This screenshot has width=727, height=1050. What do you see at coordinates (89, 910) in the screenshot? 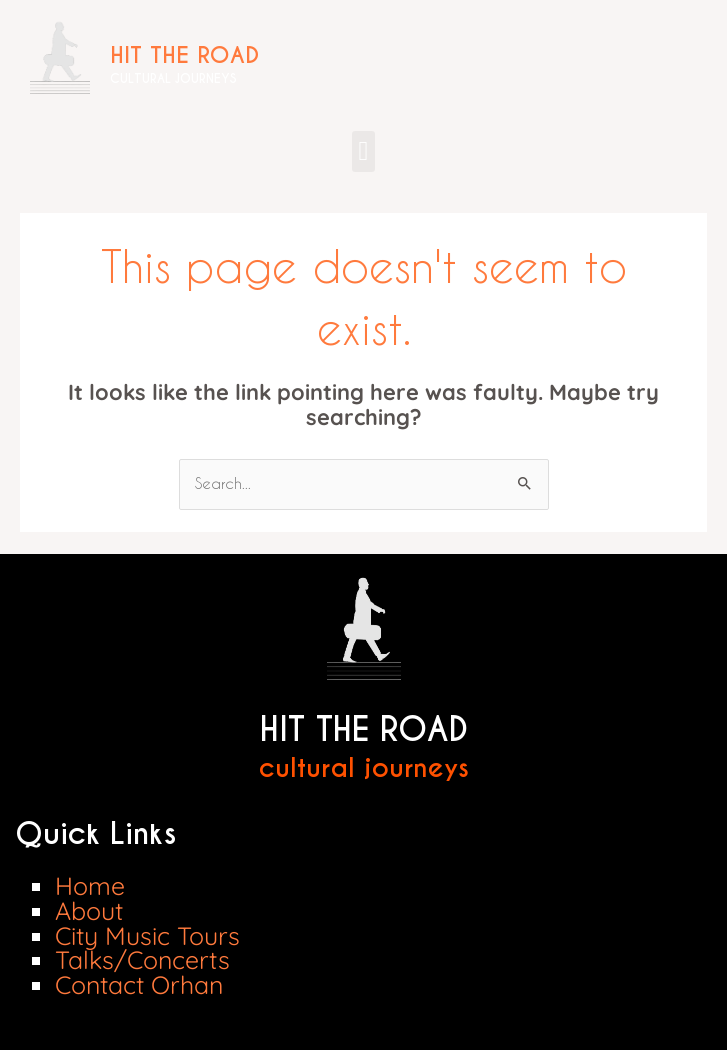
I see `About` at bounding box center [89, 910].